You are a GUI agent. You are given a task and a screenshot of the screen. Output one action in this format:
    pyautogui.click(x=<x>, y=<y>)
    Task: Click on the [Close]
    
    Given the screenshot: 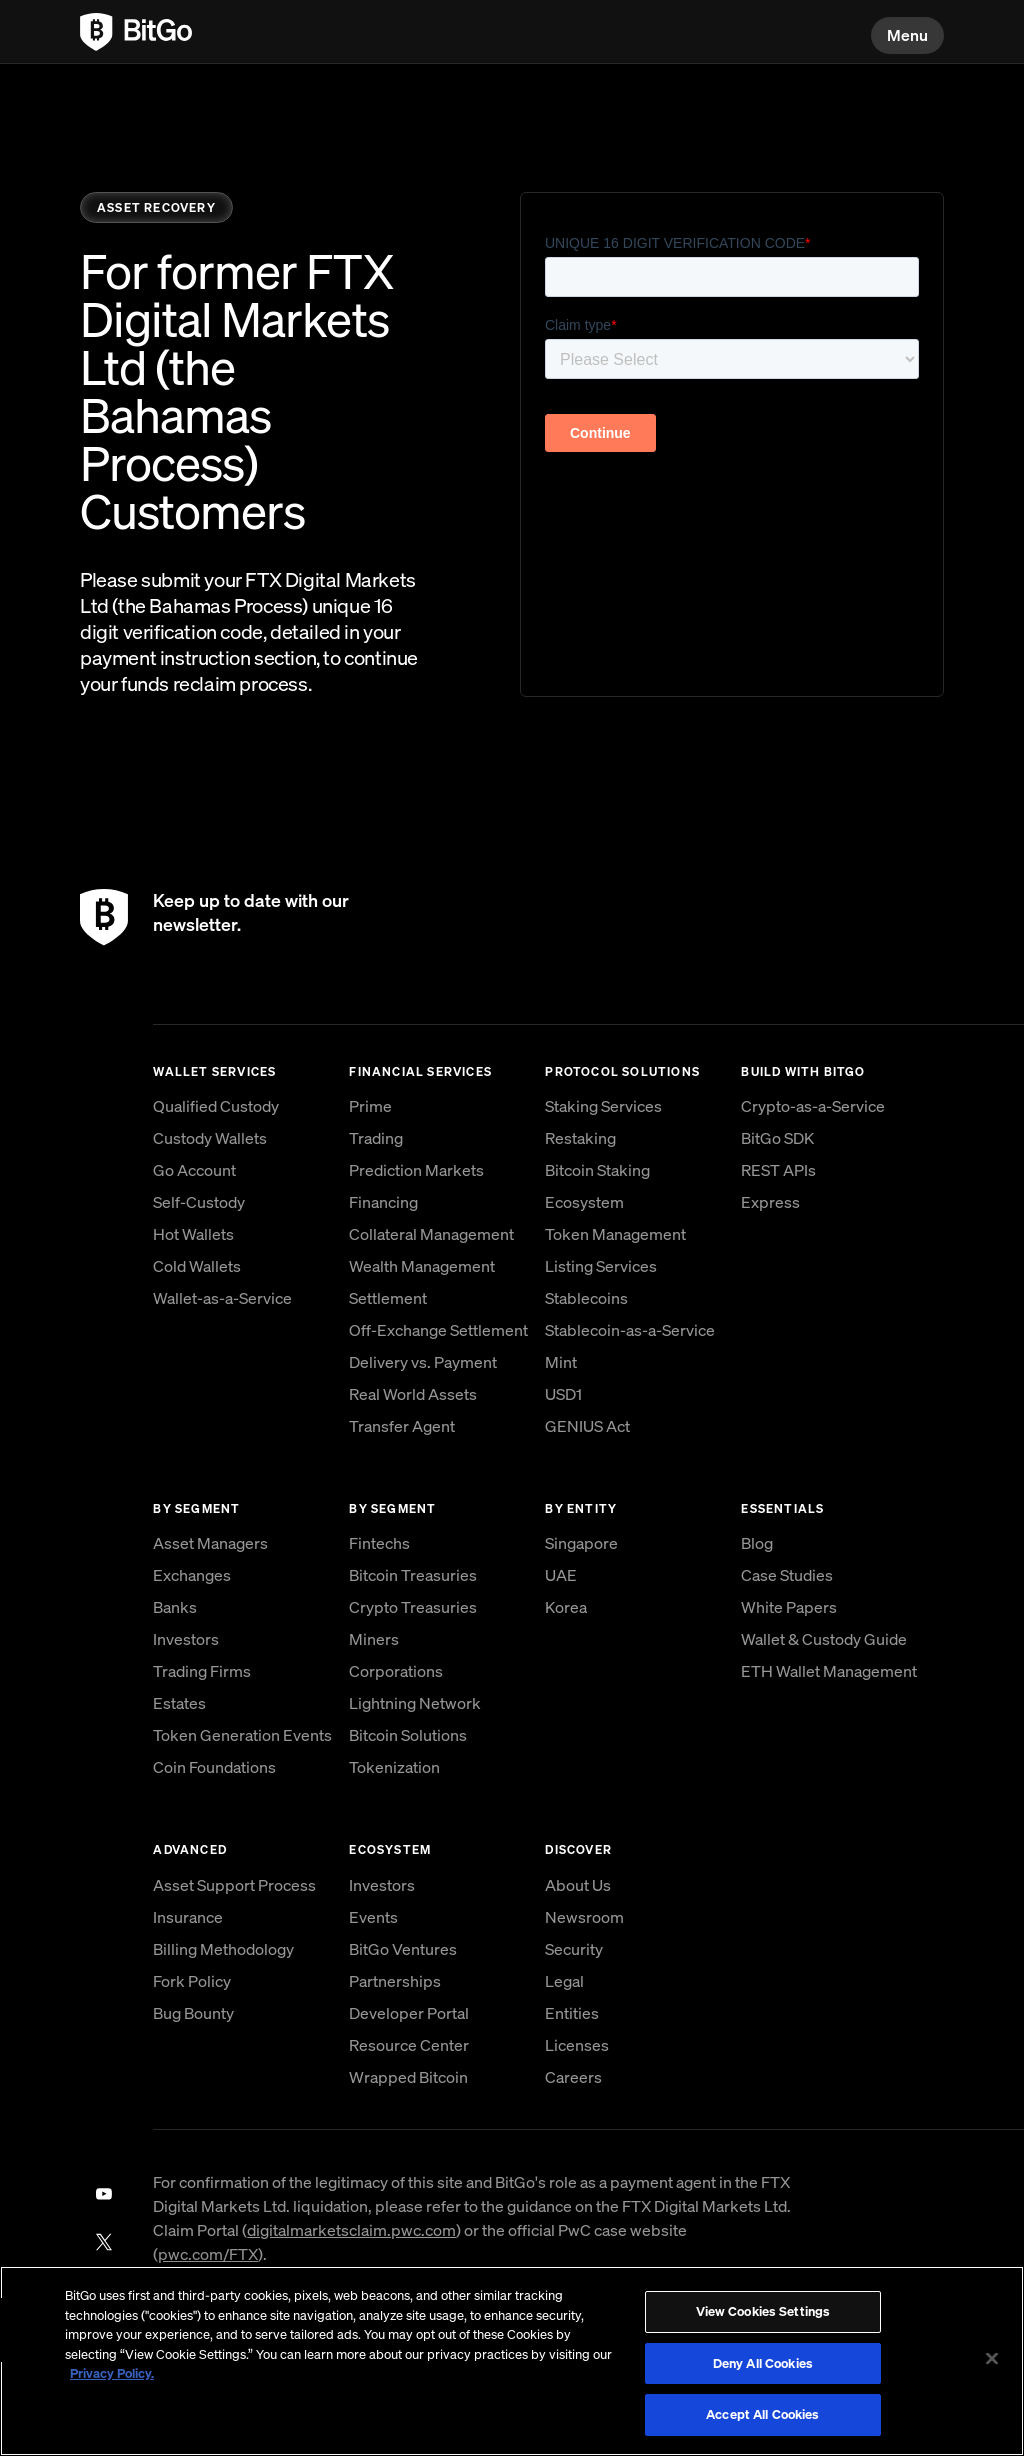 What is the action you would take?
    pyautogui.click(x=992, y=2359)
    